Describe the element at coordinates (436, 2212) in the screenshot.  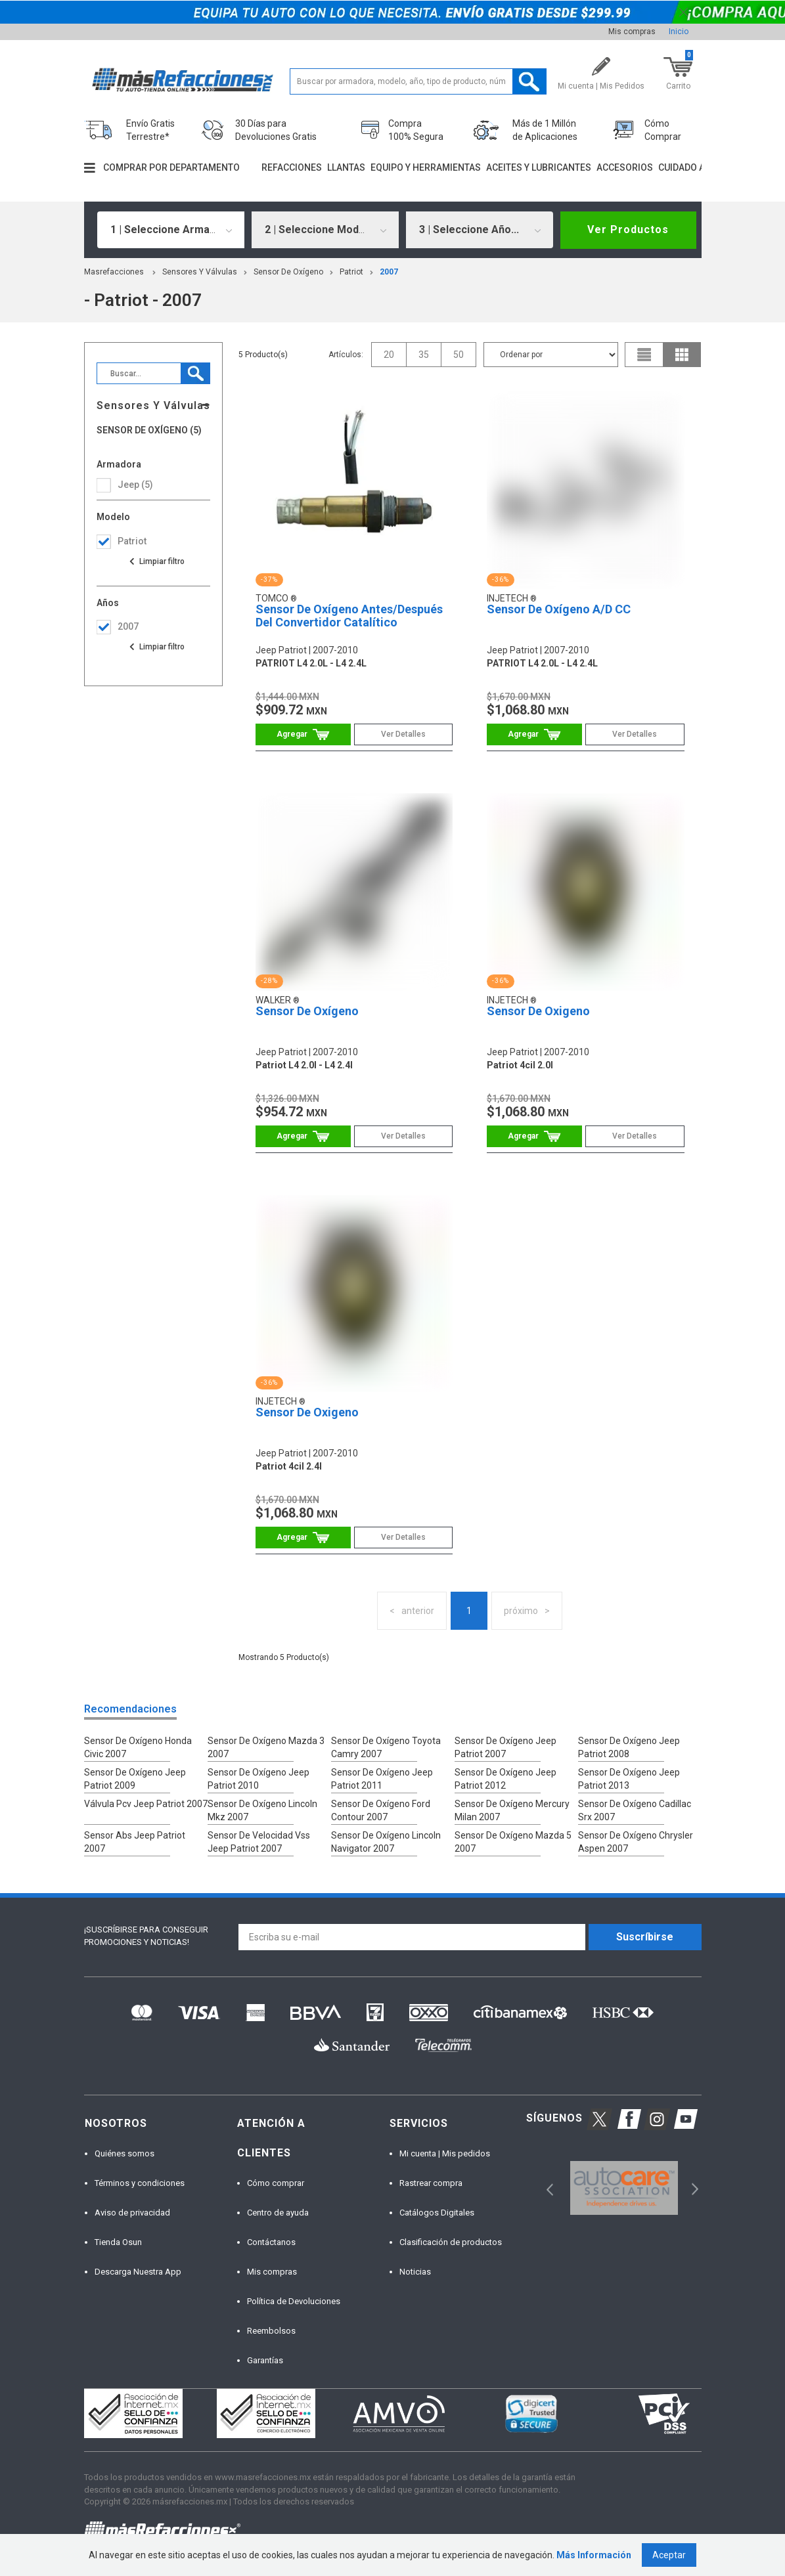
I see `Catálogos Digitales` at that location.